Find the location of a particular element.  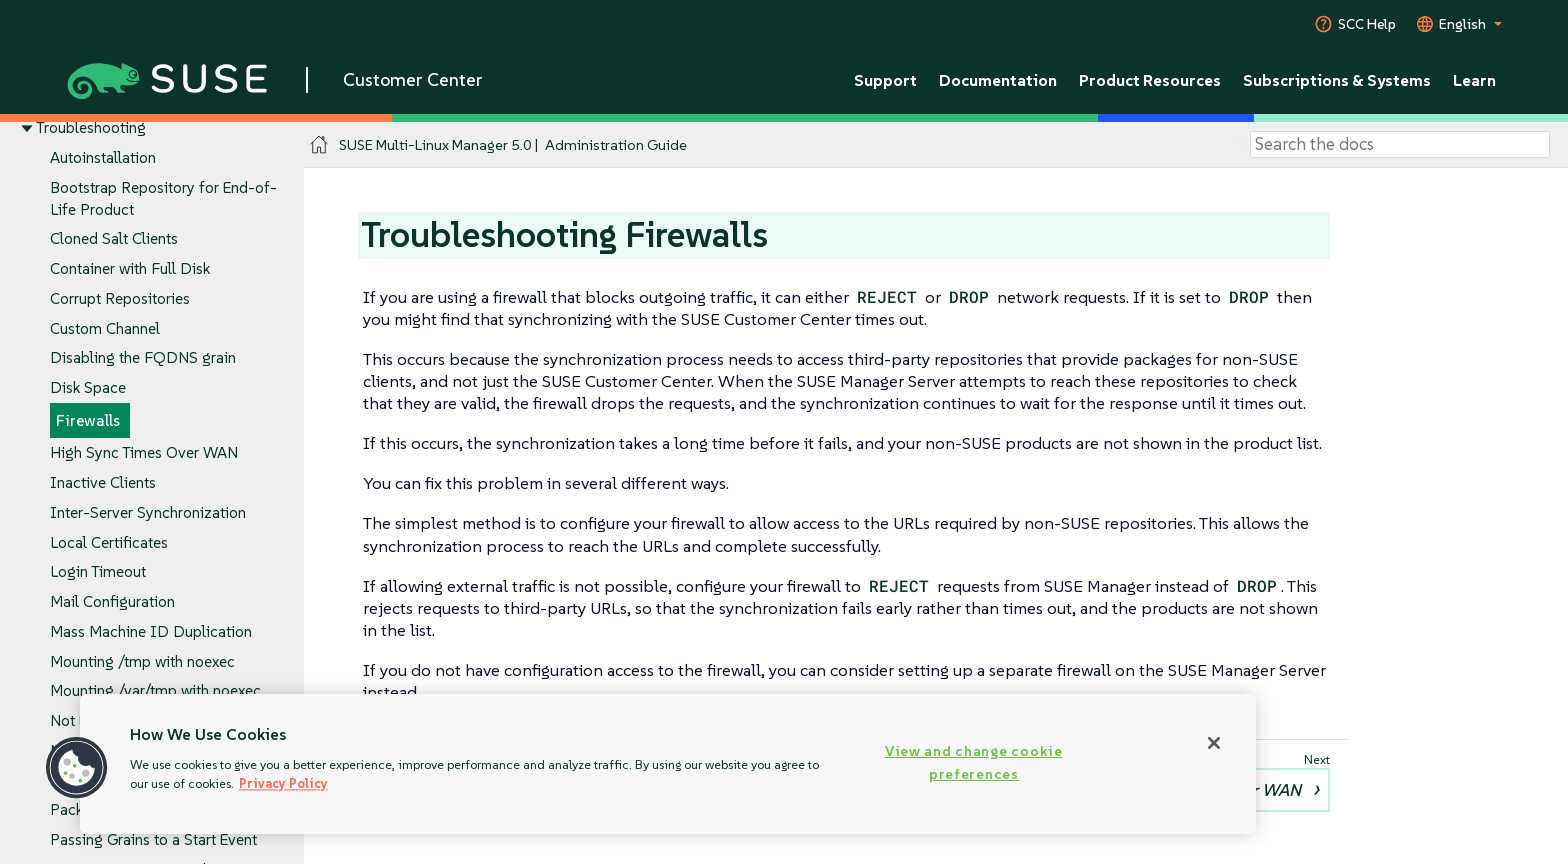

Corrupt Repositories is located at coordinates (120, 298).